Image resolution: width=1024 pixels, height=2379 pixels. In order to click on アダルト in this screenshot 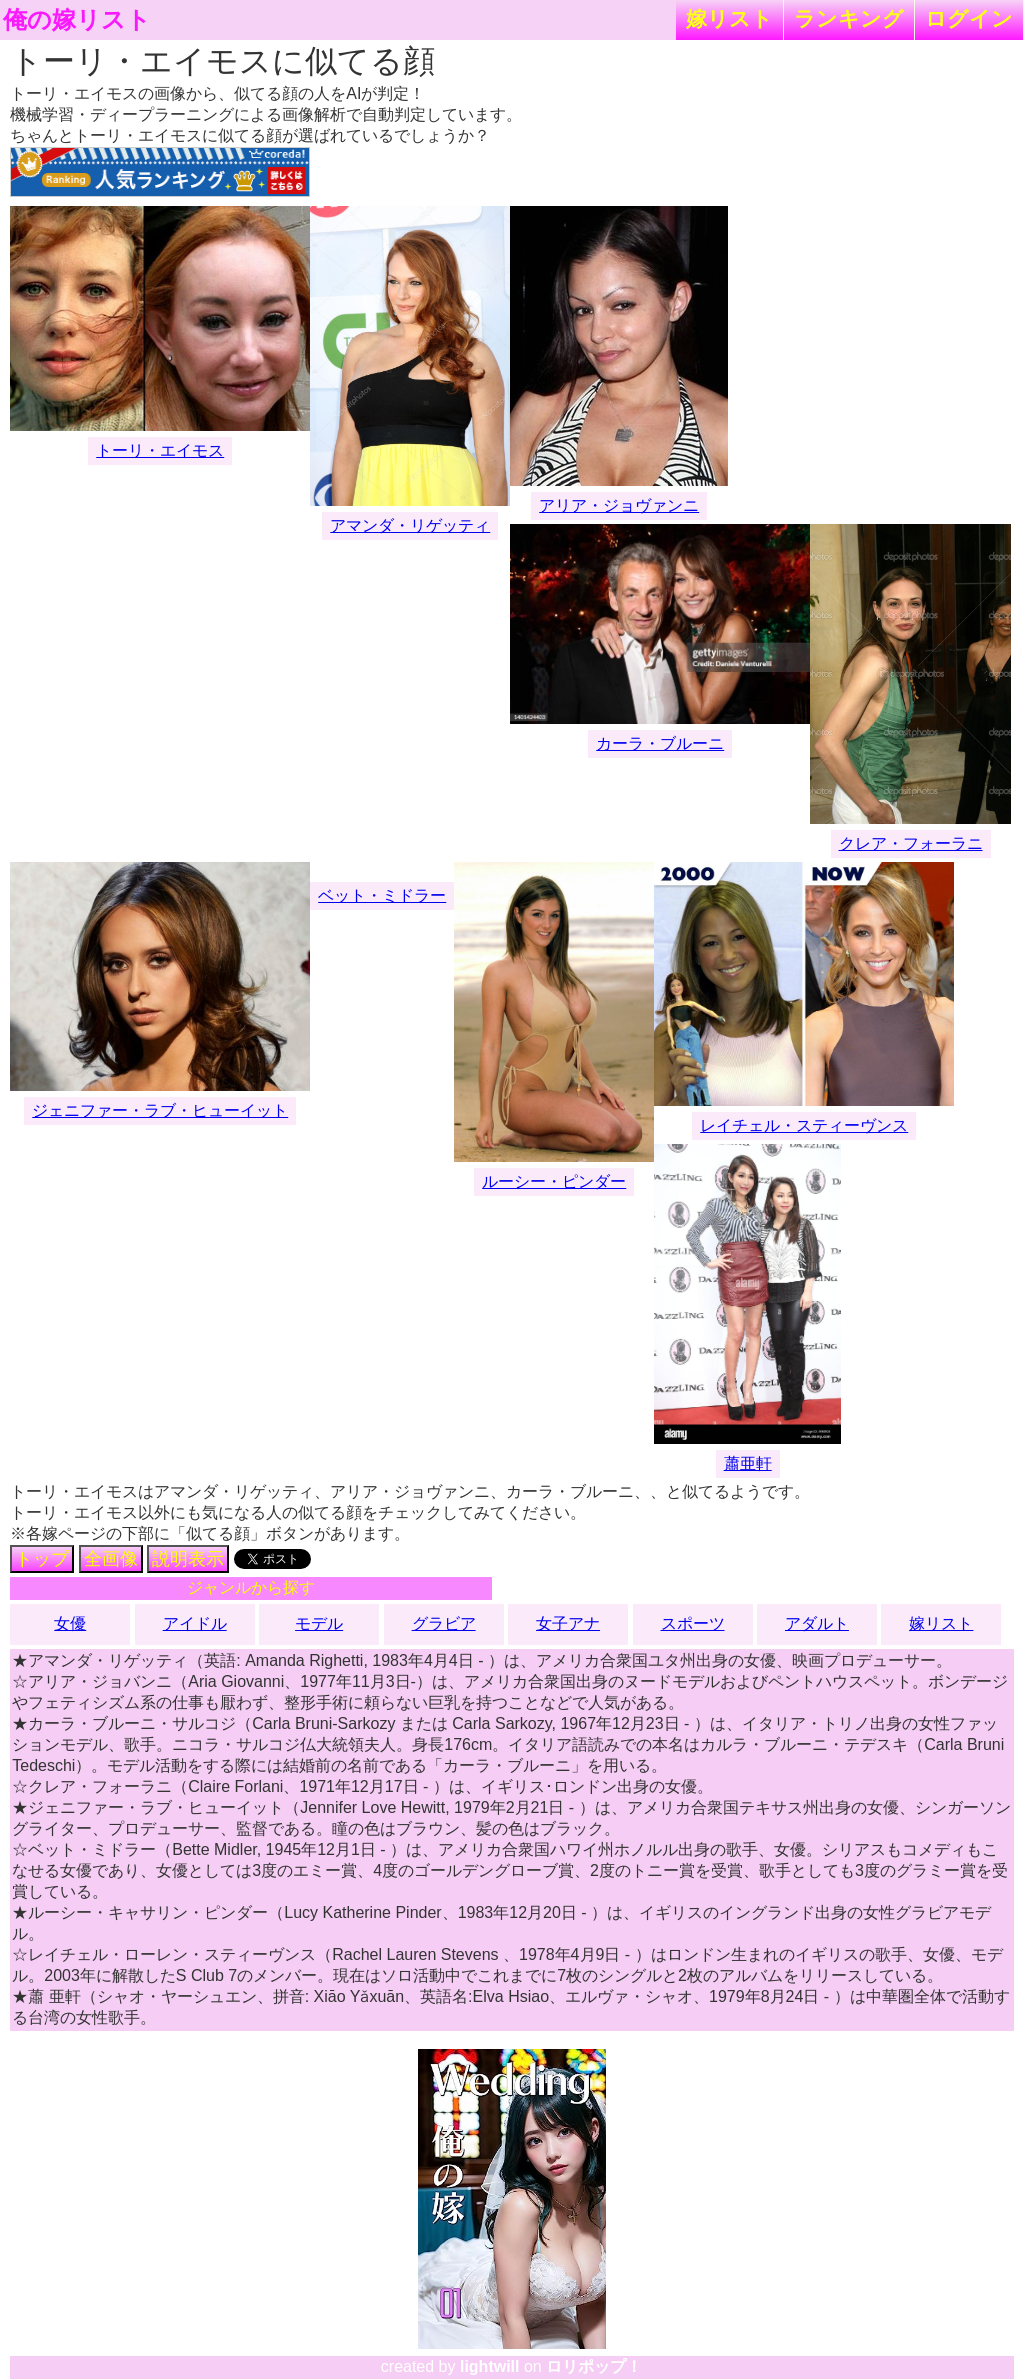, I will do `click(817, 1623)`.